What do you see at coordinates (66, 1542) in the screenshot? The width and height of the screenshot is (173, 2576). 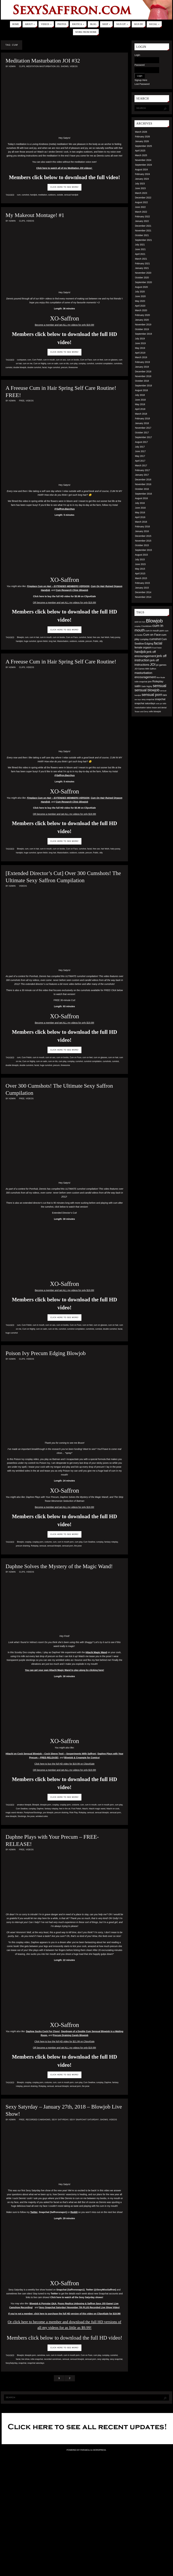 I see `cum in mouth porn` at bounding box center [66, 1542].